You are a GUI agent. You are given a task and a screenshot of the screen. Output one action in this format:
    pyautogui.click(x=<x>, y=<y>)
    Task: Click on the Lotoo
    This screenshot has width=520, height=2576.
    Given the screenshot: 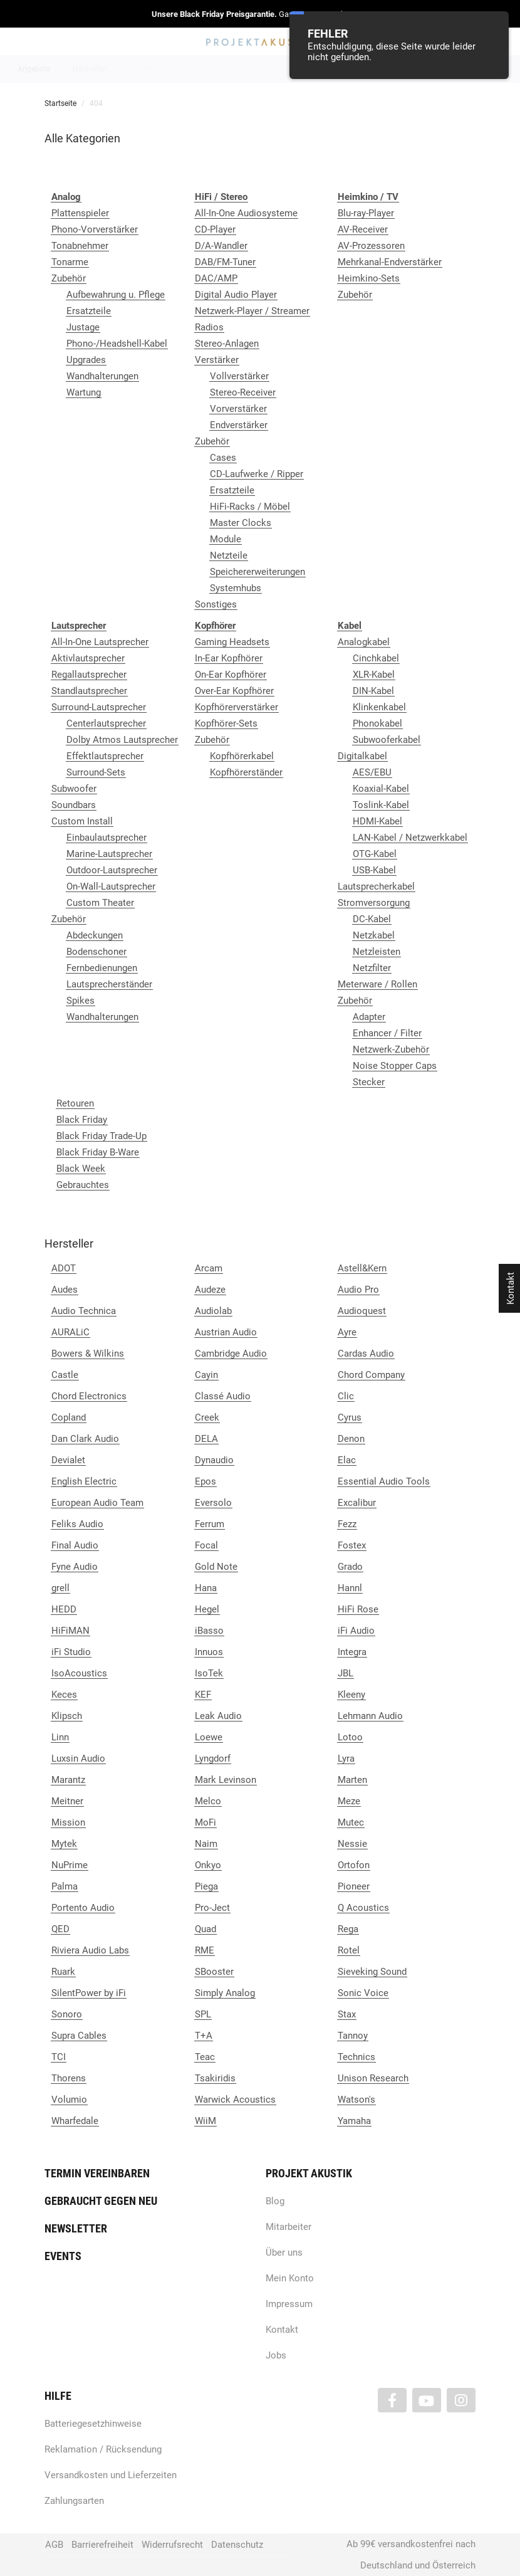 What is the action you would take?
    pyautogui.click(x=350, y=1737)
    